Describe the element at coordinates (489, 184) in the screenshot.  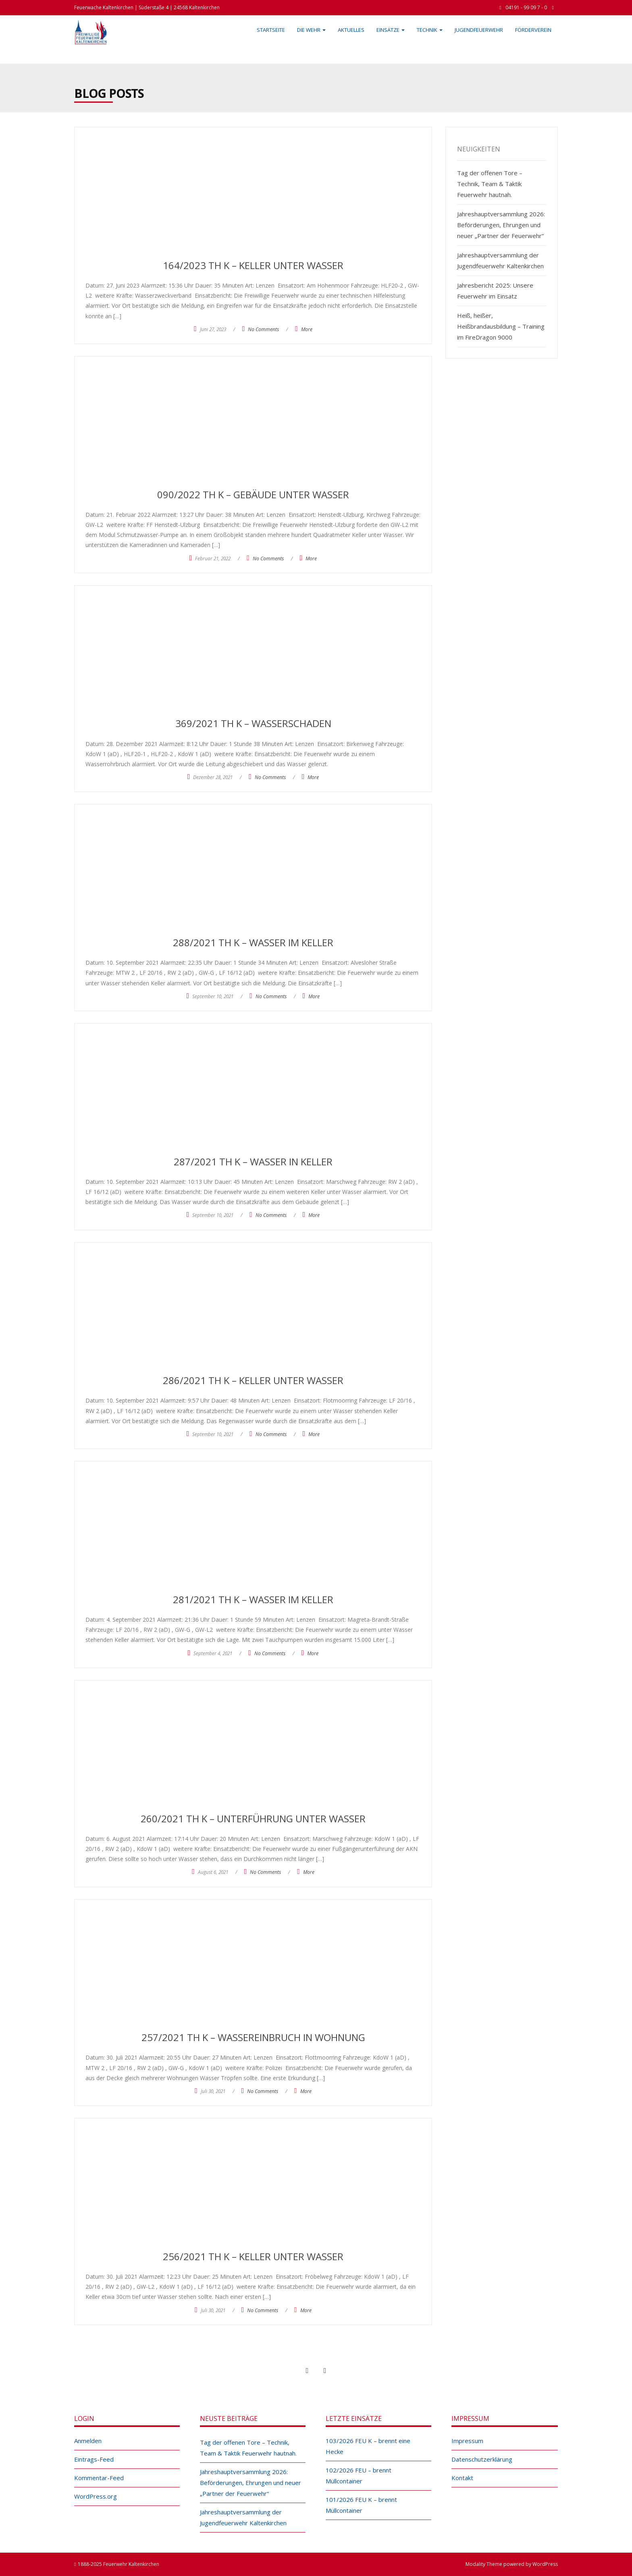
I see `Tag der offenen Tore – Technik, Team & Taktik Feuerwehr hautnah.` at that location.